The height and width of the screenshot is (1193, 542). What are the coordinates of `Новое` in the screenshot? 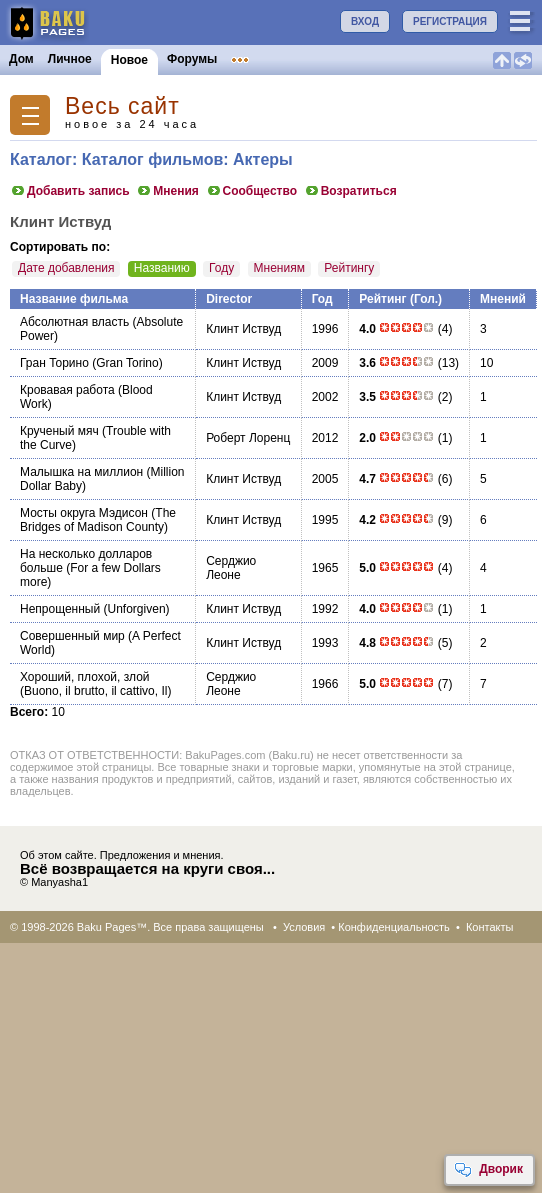 It's located at (129, 60).